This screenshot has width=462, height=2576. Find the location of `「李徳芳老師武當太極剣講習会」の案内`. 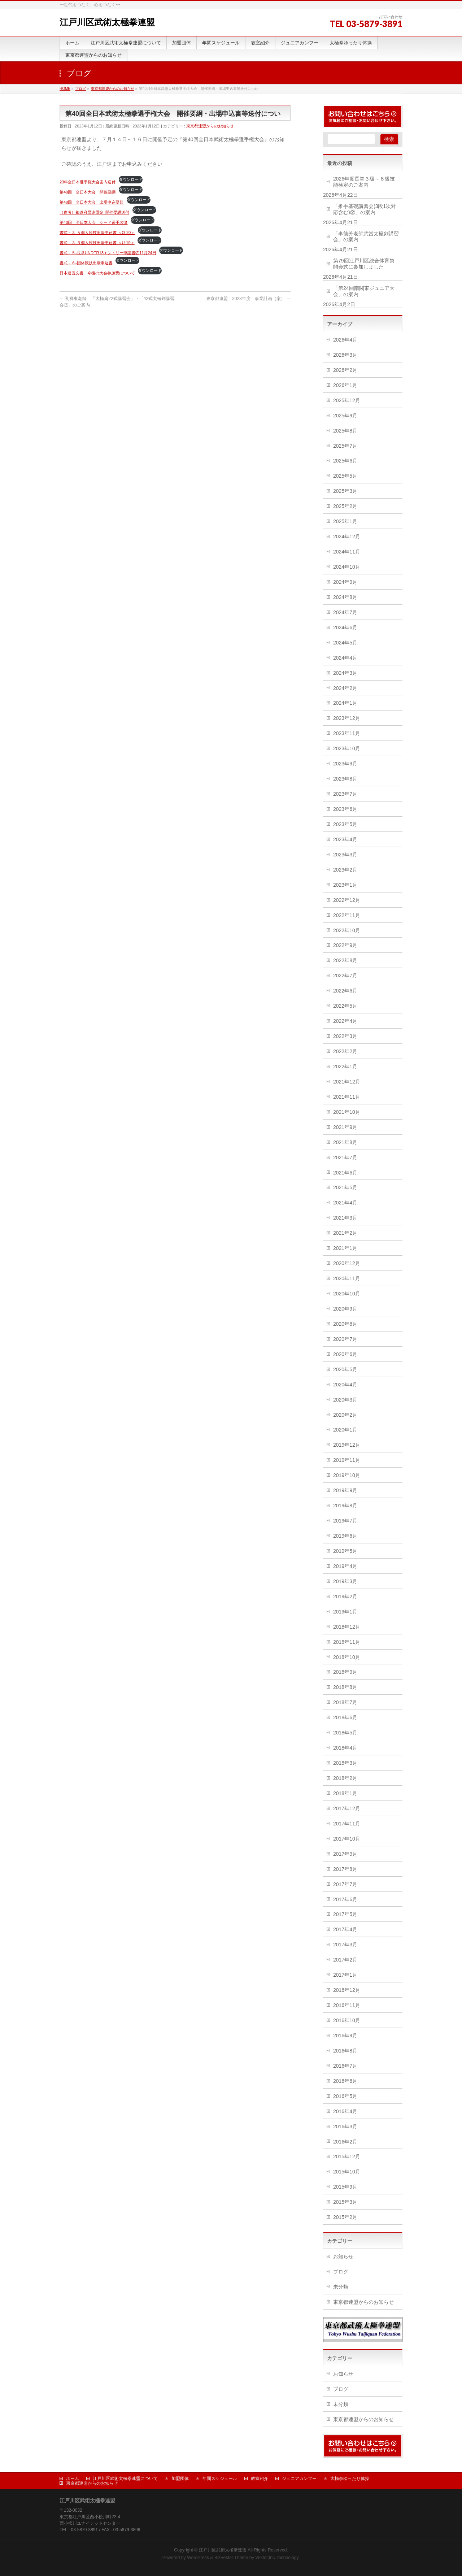

「李徳芳老師武當太極剣講習会」の案内 is located at coordinates (366, 237).